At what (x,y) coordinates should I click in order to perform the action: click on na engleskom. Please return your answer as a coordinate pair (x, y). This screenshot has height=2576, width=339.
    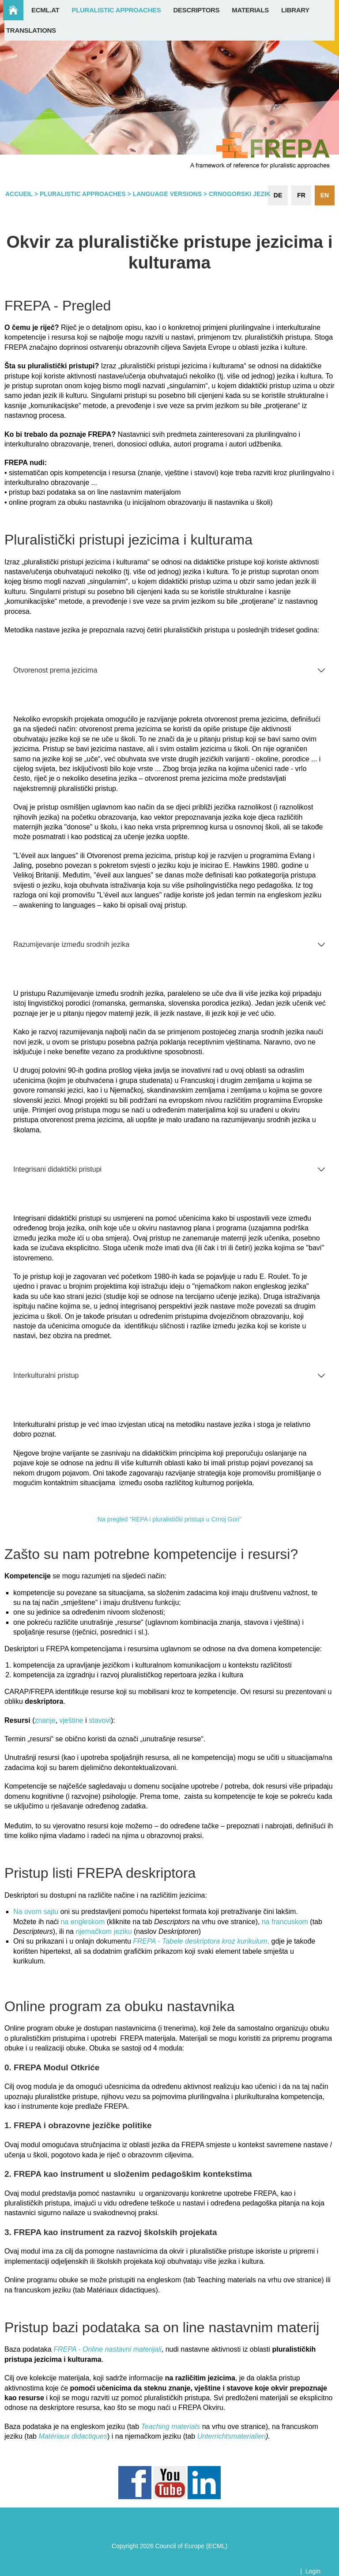
    Looking at the image, I should click on (83, 1921).